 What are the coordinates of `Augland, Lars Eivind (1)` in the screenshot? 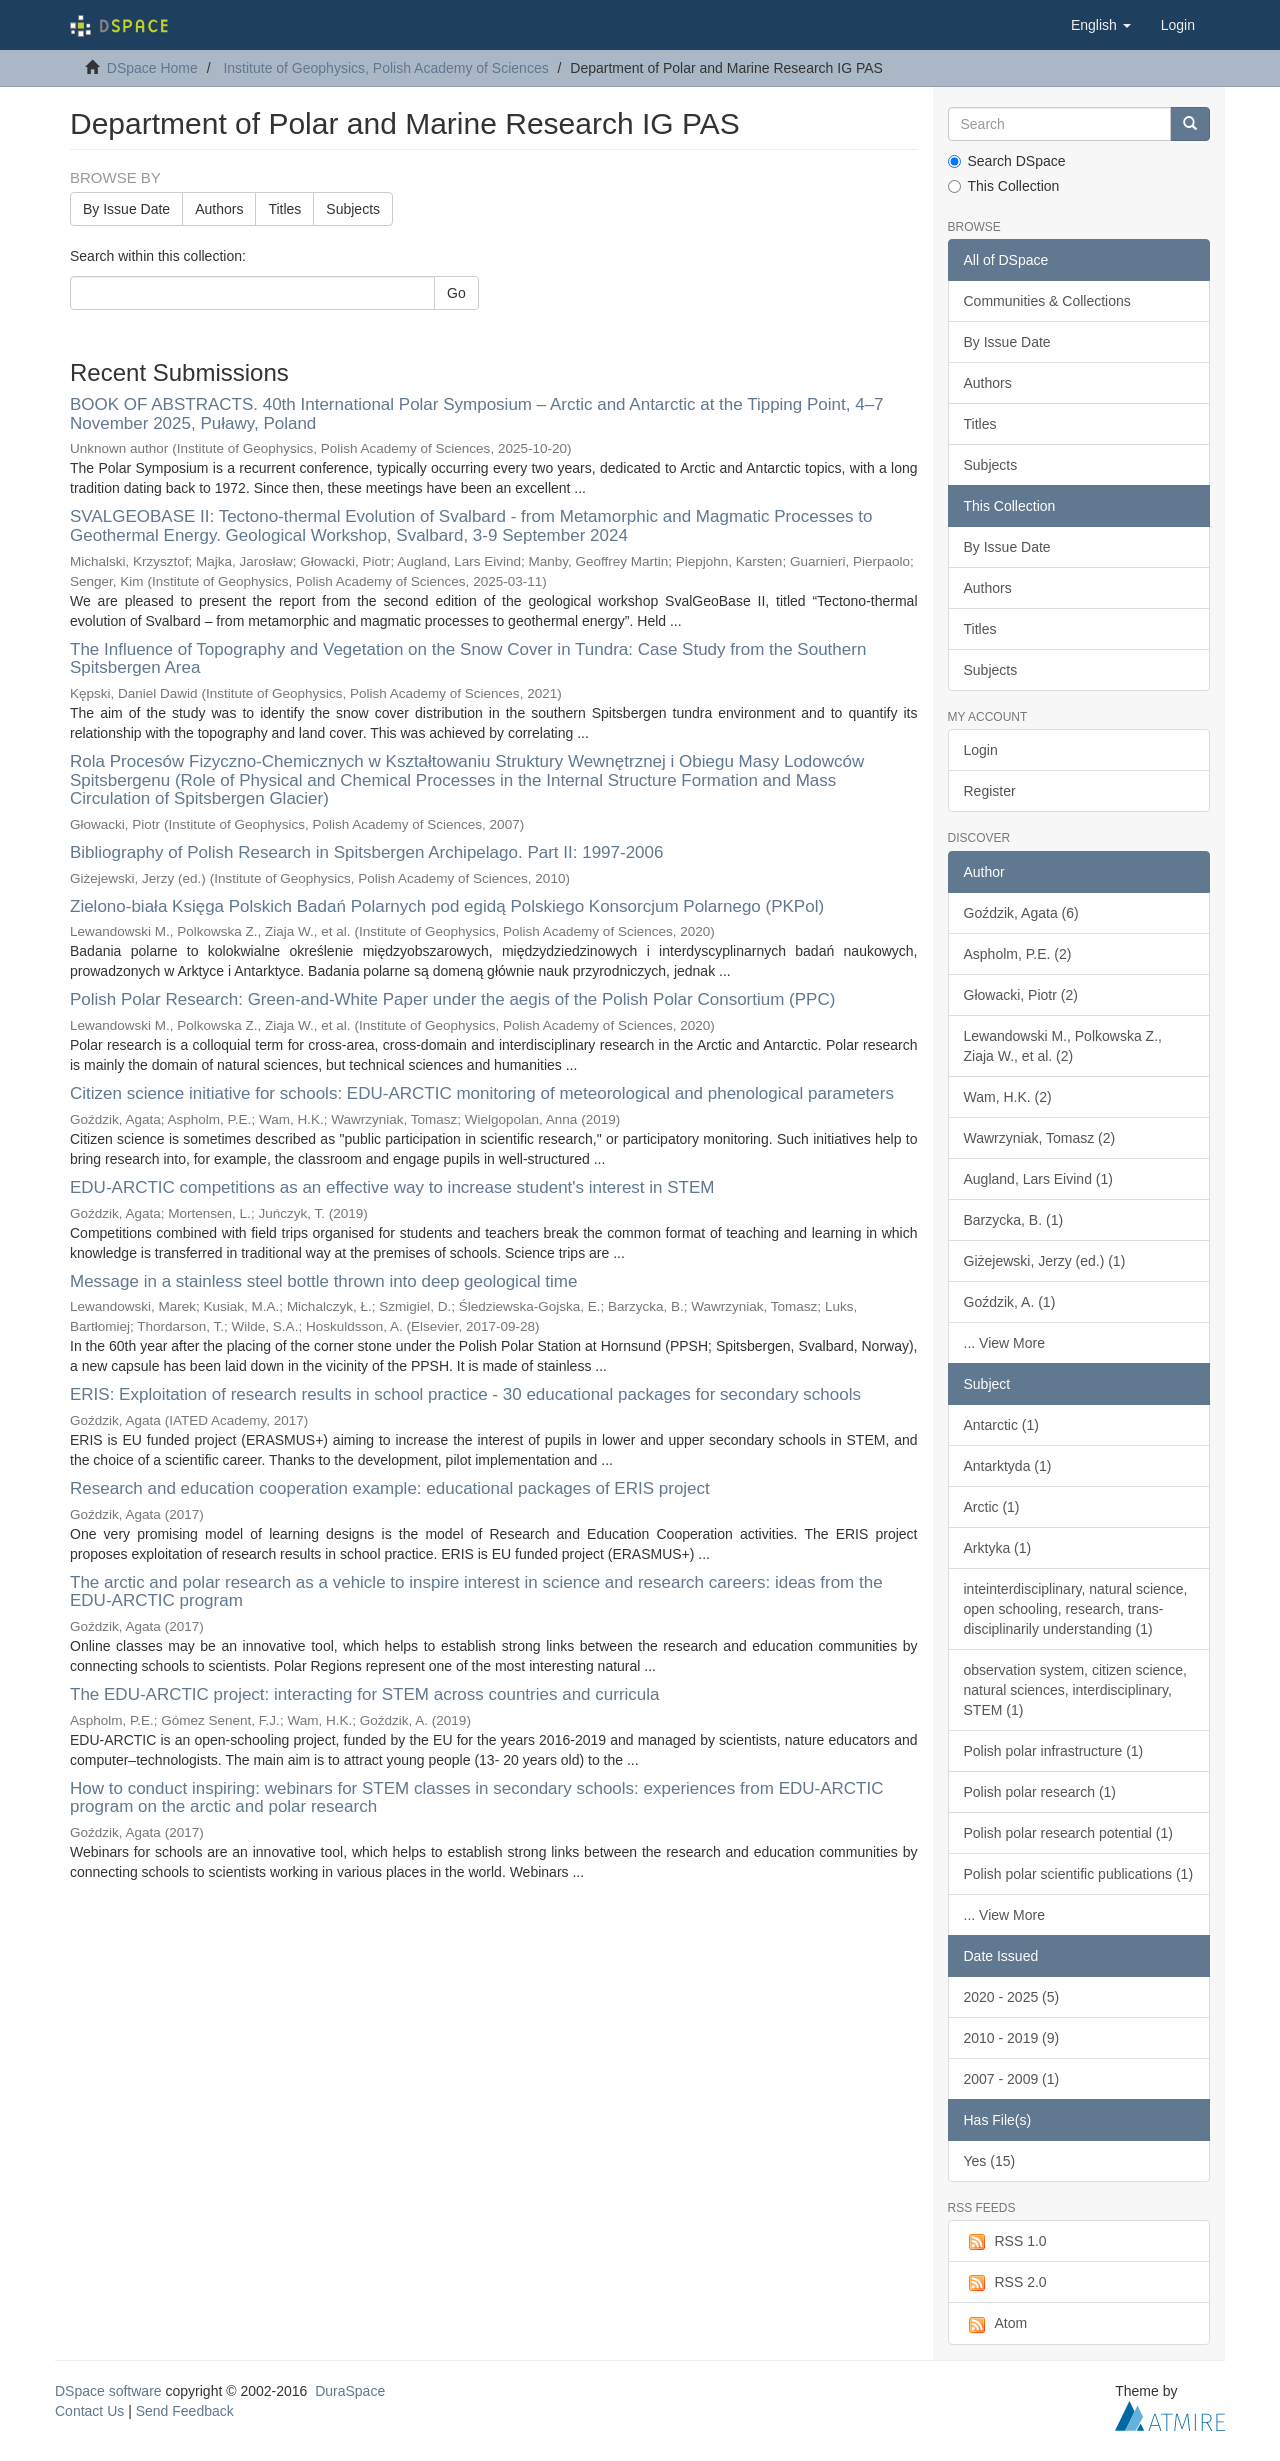 It's located at (1038, 1179).